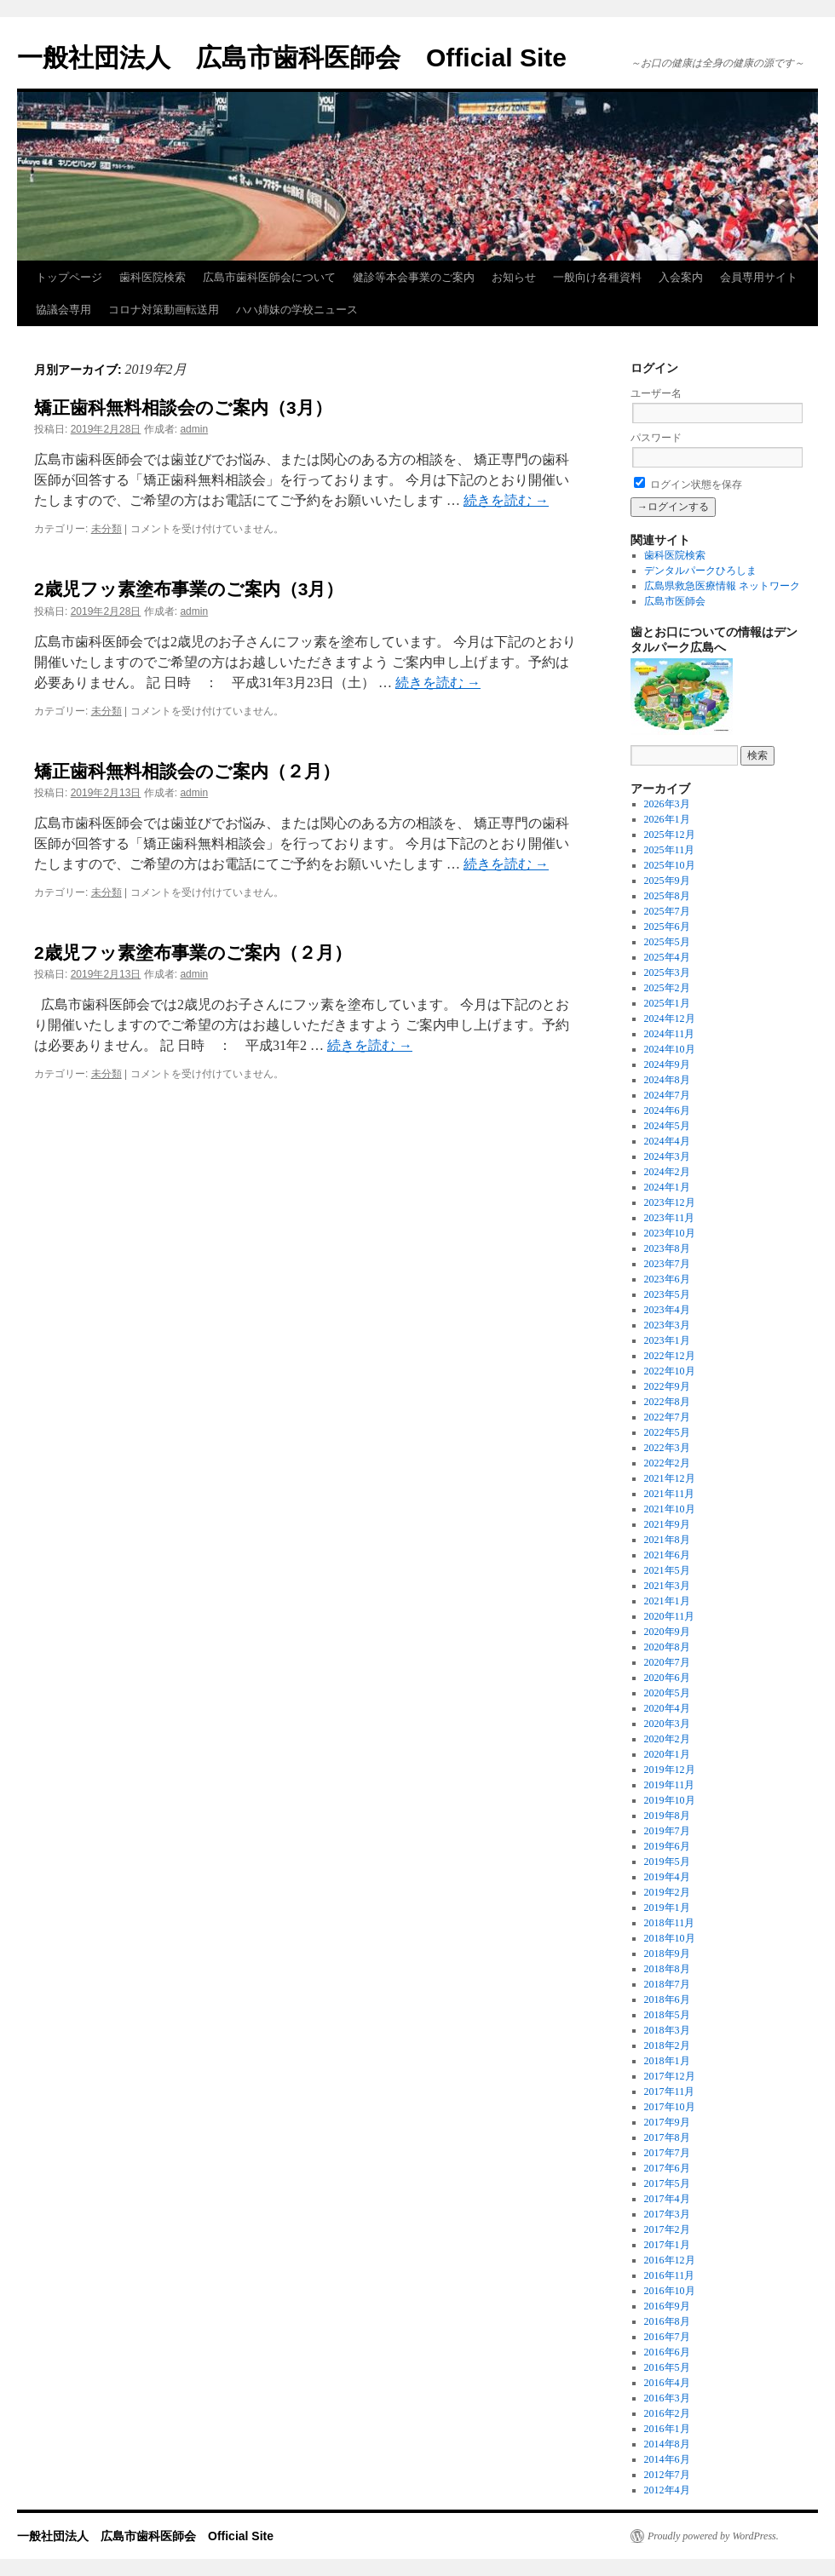 The image size is (835, 2576). Describe the element at coordinates (667, 1892) in the screenshot. I see `2019年2月` at that location.